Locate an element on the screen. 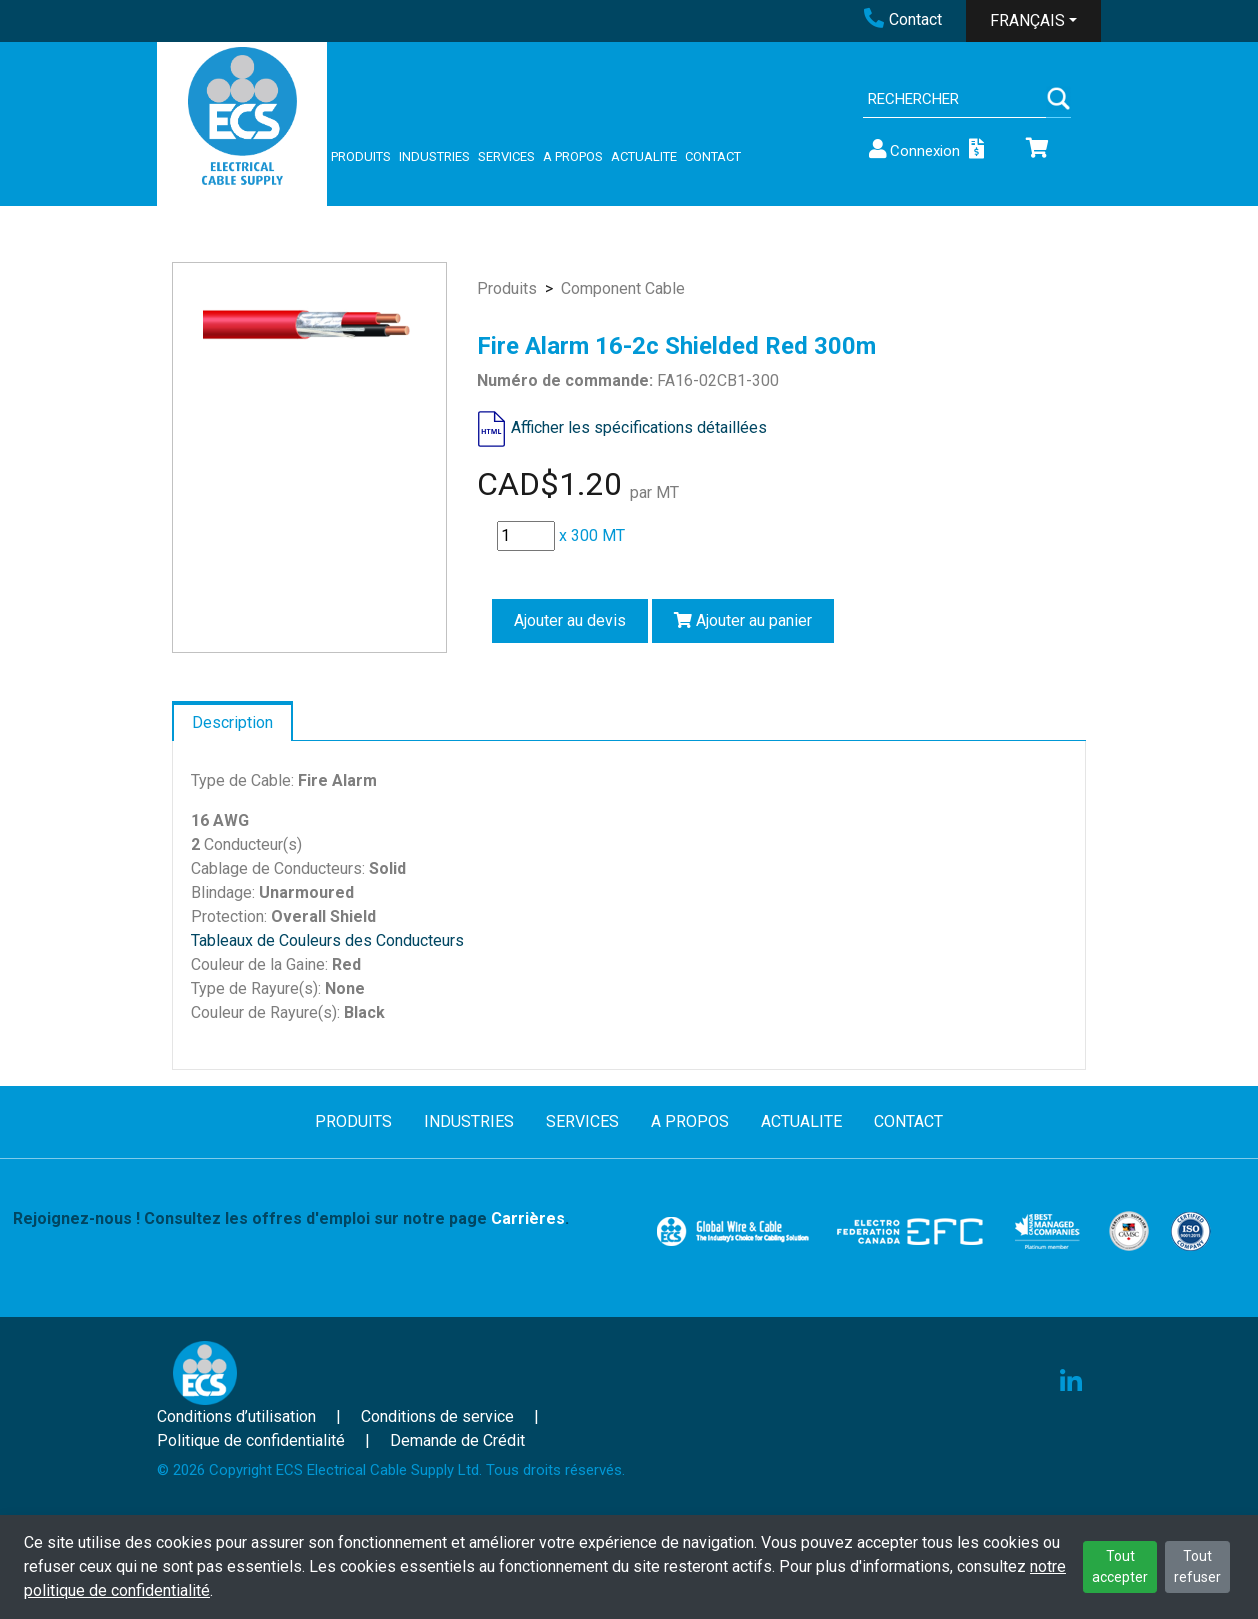  Tout refuser is located at coordinates (1197, 1566).